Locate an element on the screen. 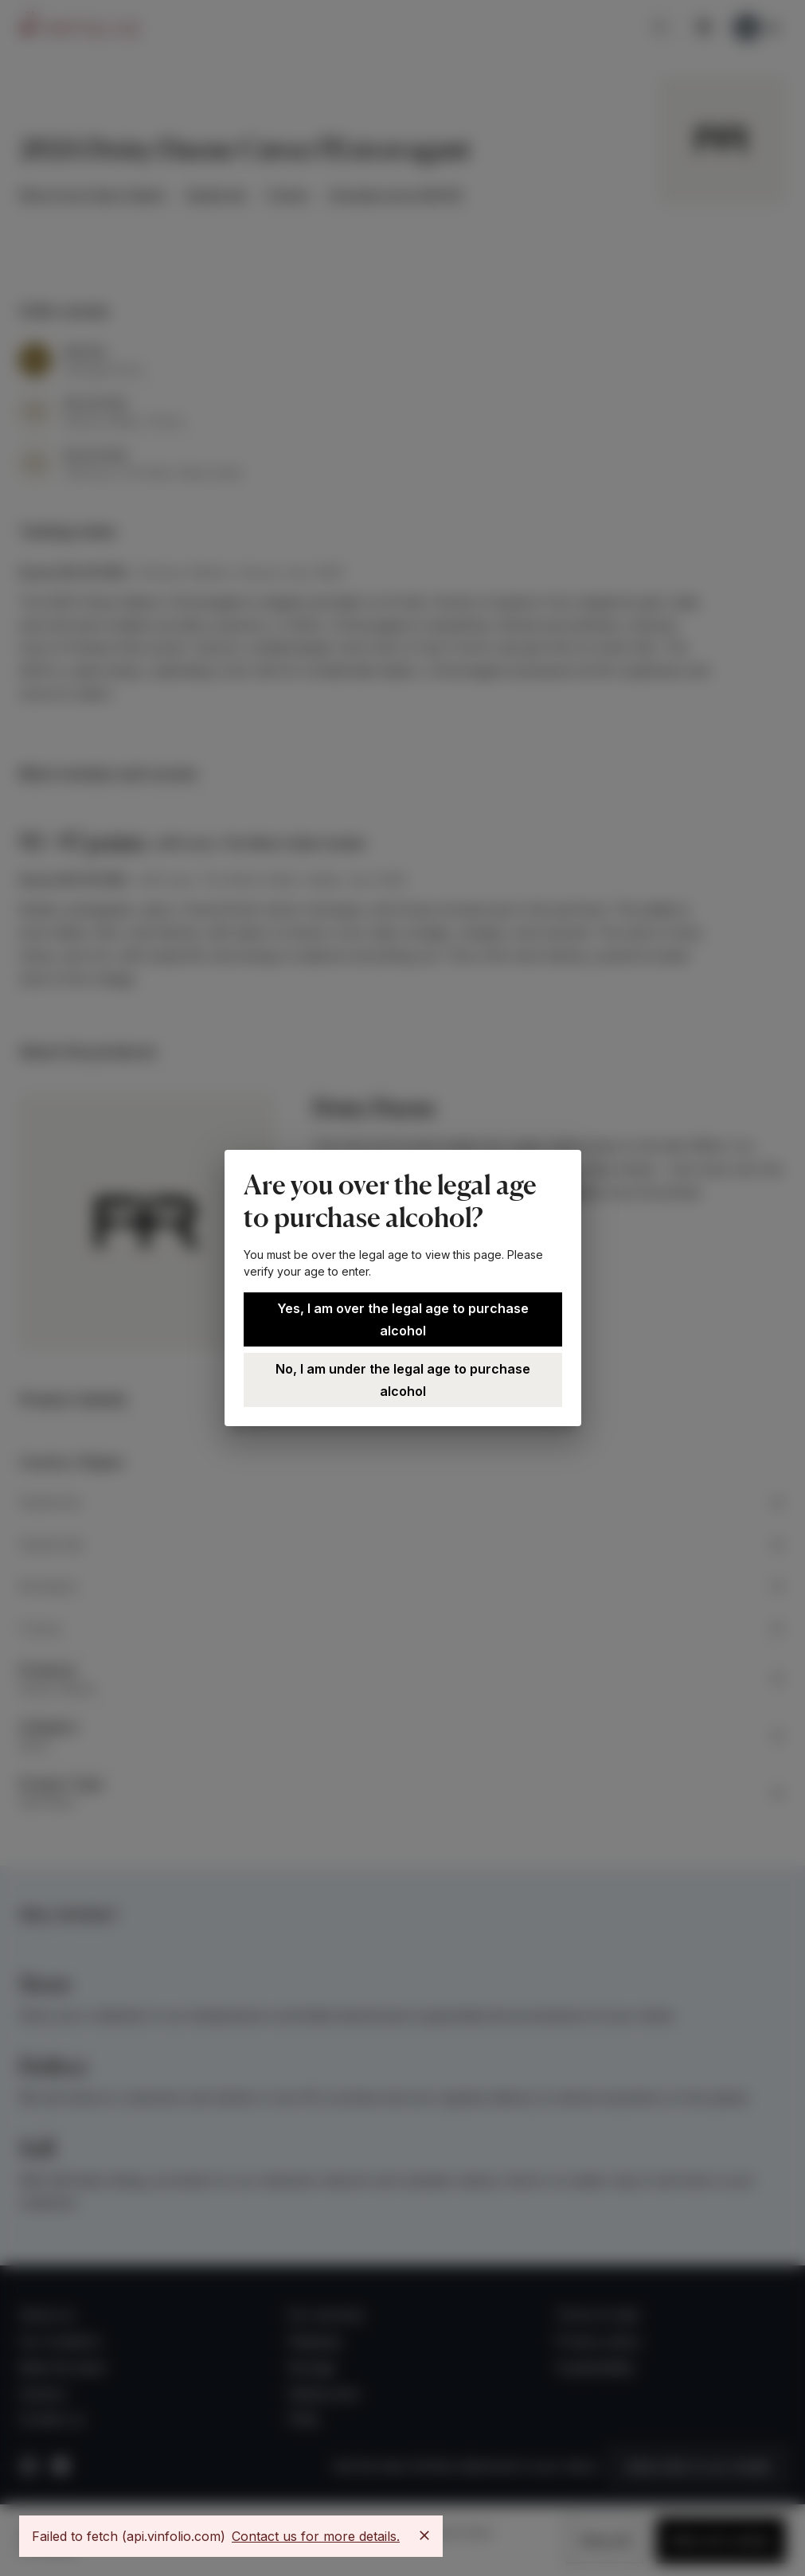 The height and width of the screenshot is (2576, 805). [Close] is located at coordinates (424, 2535).